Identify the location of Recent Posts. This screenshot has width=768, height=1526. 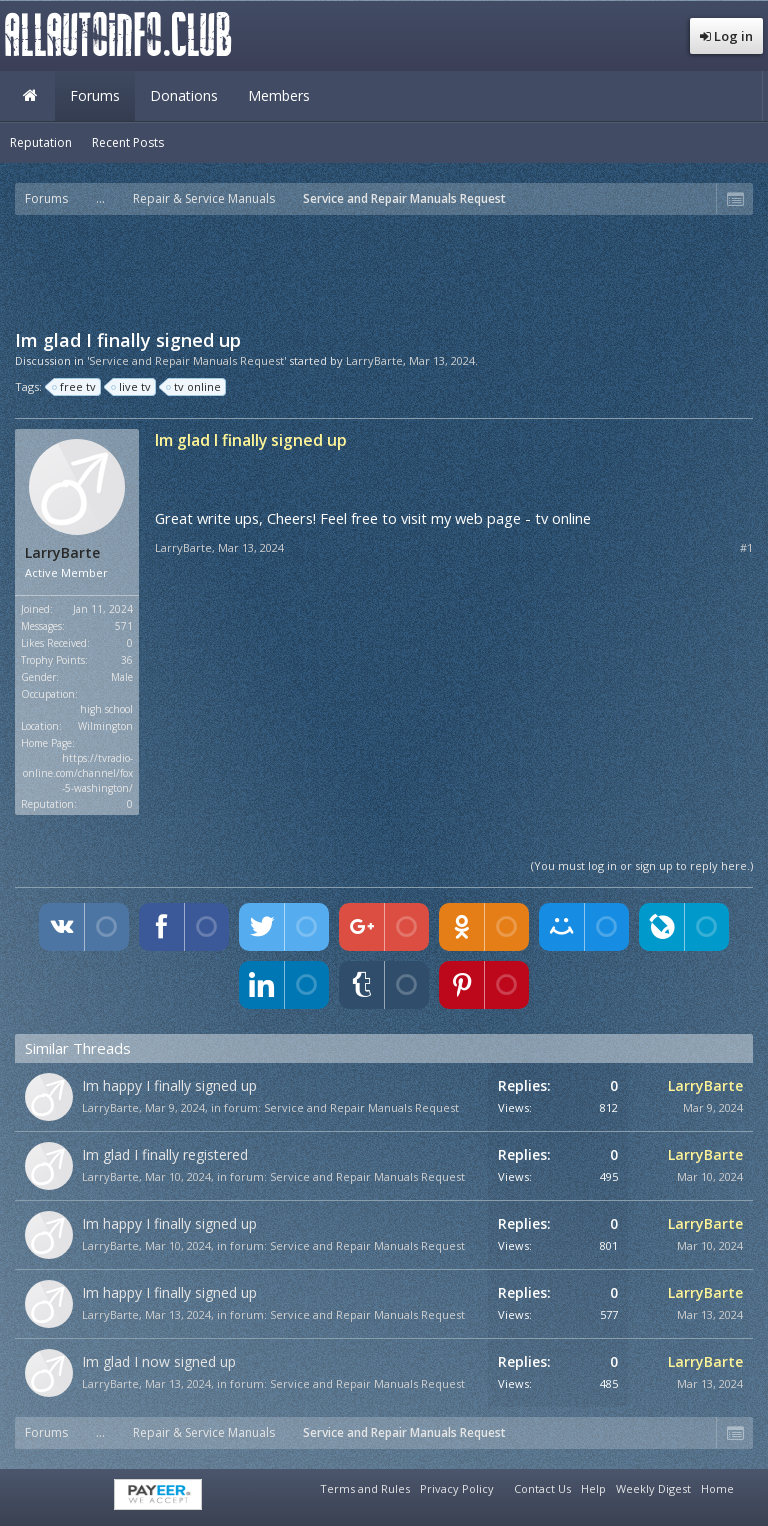
(128, 142).